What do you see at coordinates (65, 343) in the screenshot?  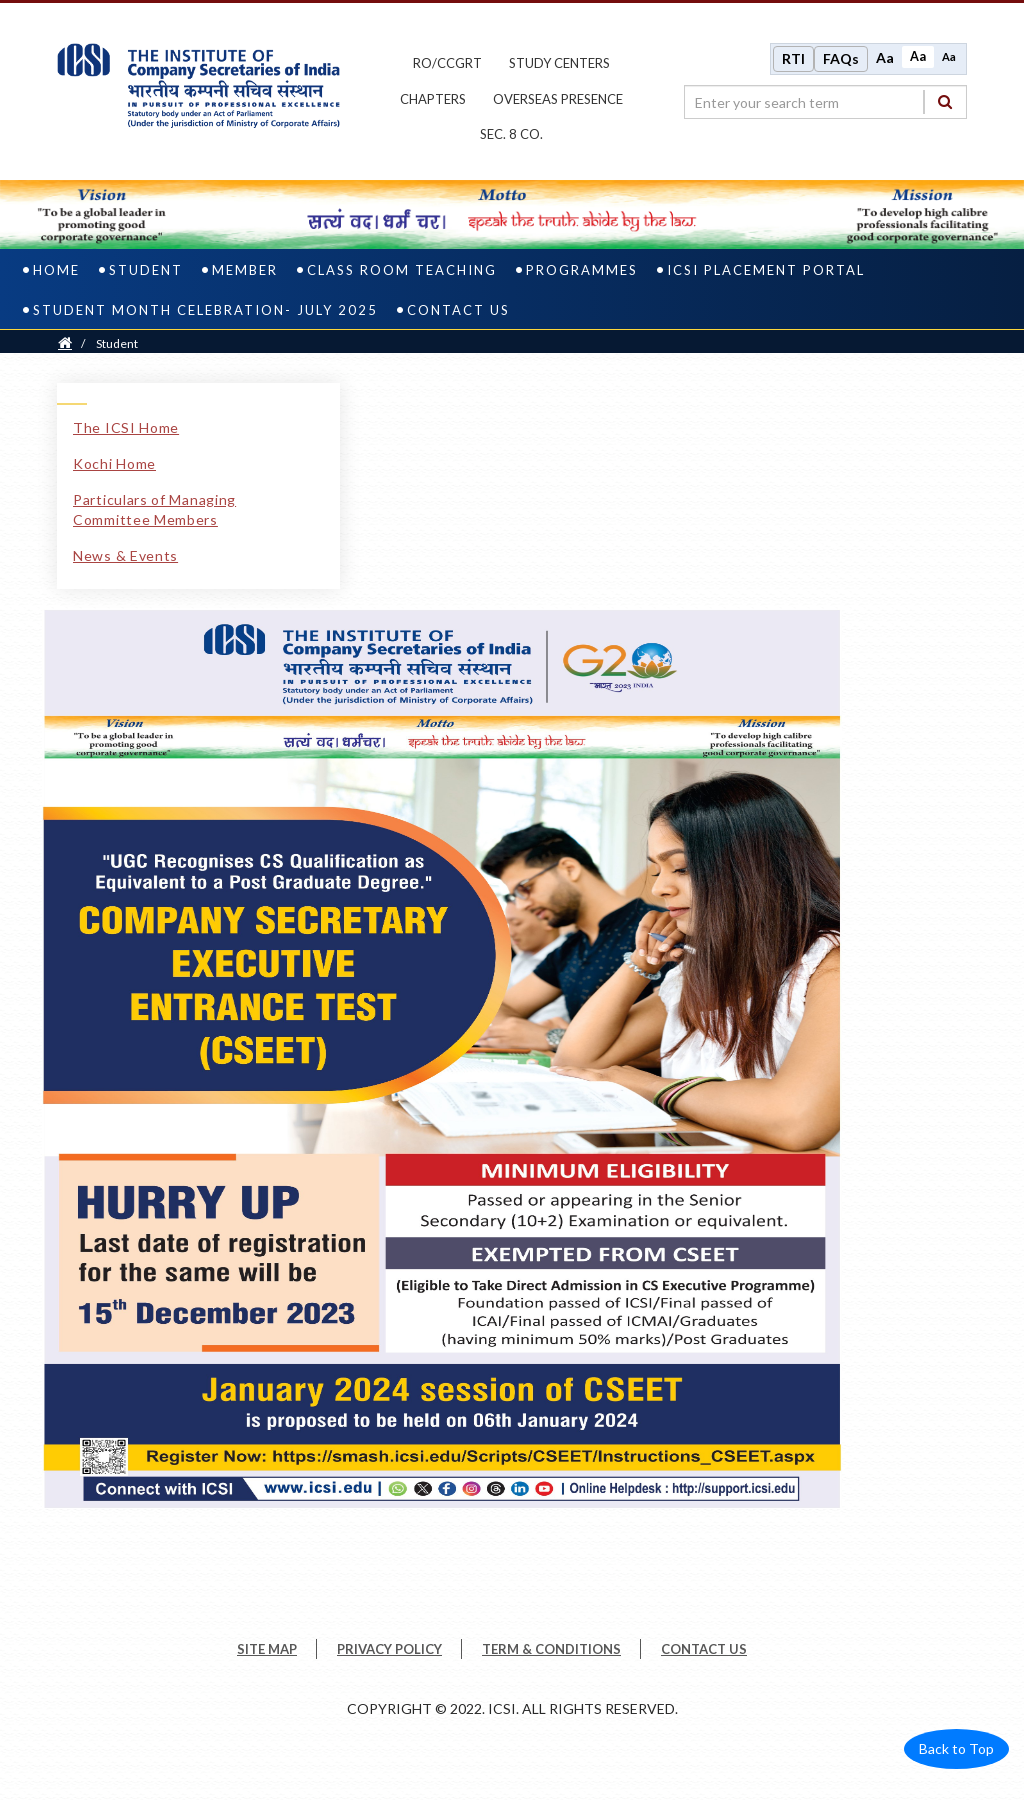 I see `[Home]` at bounding box center [65, 343].